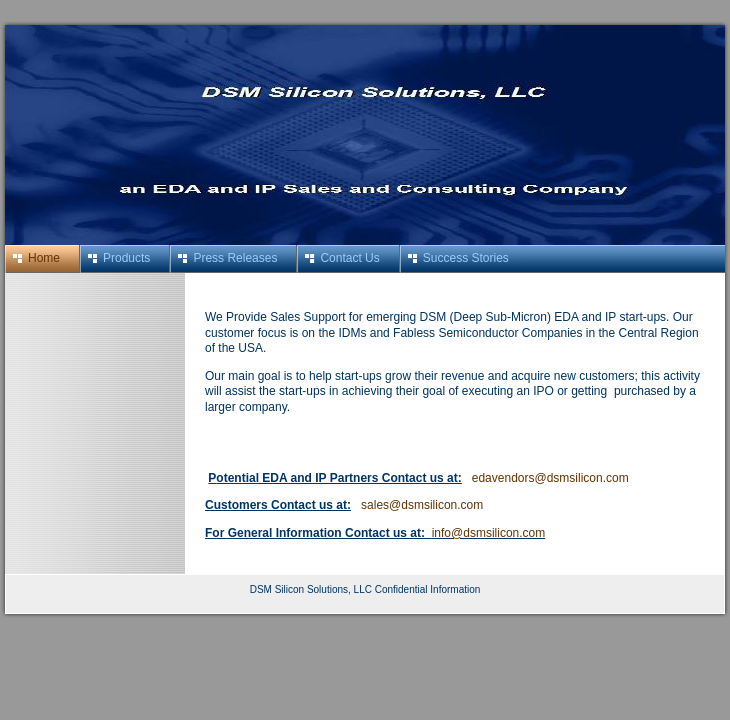 The height and width of the screenshot is (720, 730). I want to click on sales@dsmsilicon.com, so click(422, 505).